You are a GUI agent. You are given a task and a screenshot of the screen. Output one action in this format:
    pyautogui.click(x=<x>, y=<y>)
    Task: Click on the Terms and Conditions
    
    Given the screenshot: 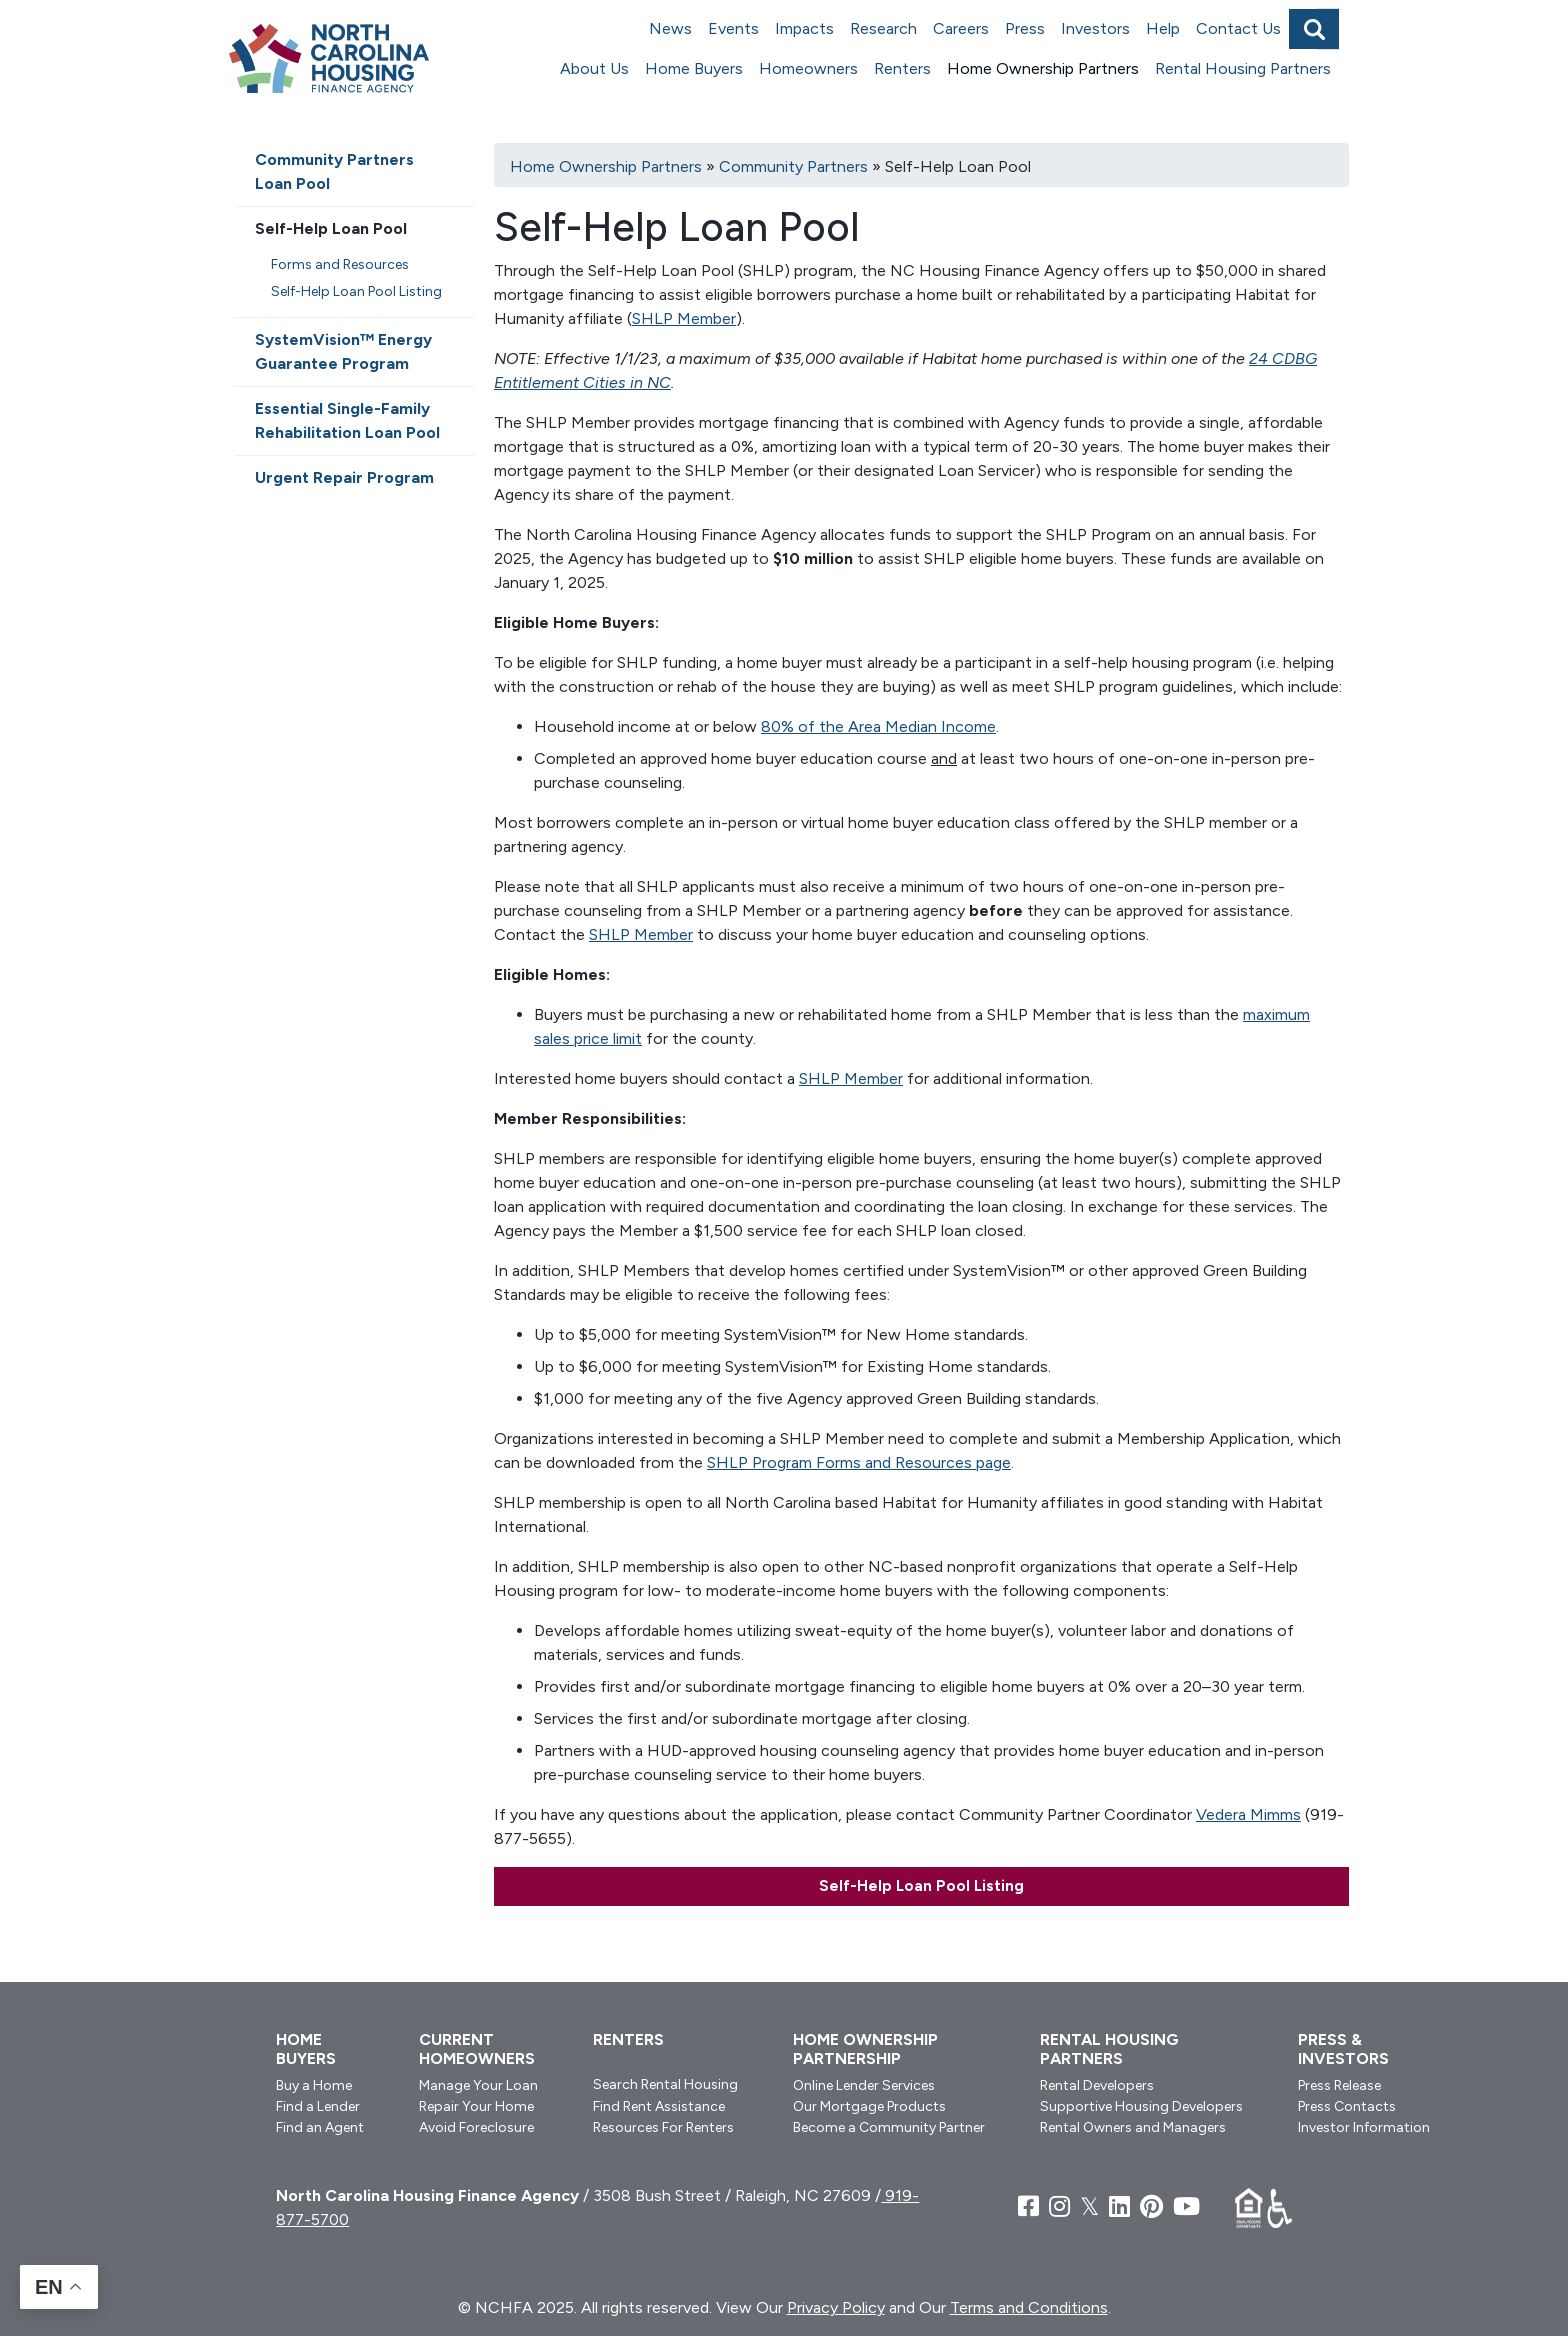 What is the action you would take?
    pyautogui.click(x=1029, y=2307)
    